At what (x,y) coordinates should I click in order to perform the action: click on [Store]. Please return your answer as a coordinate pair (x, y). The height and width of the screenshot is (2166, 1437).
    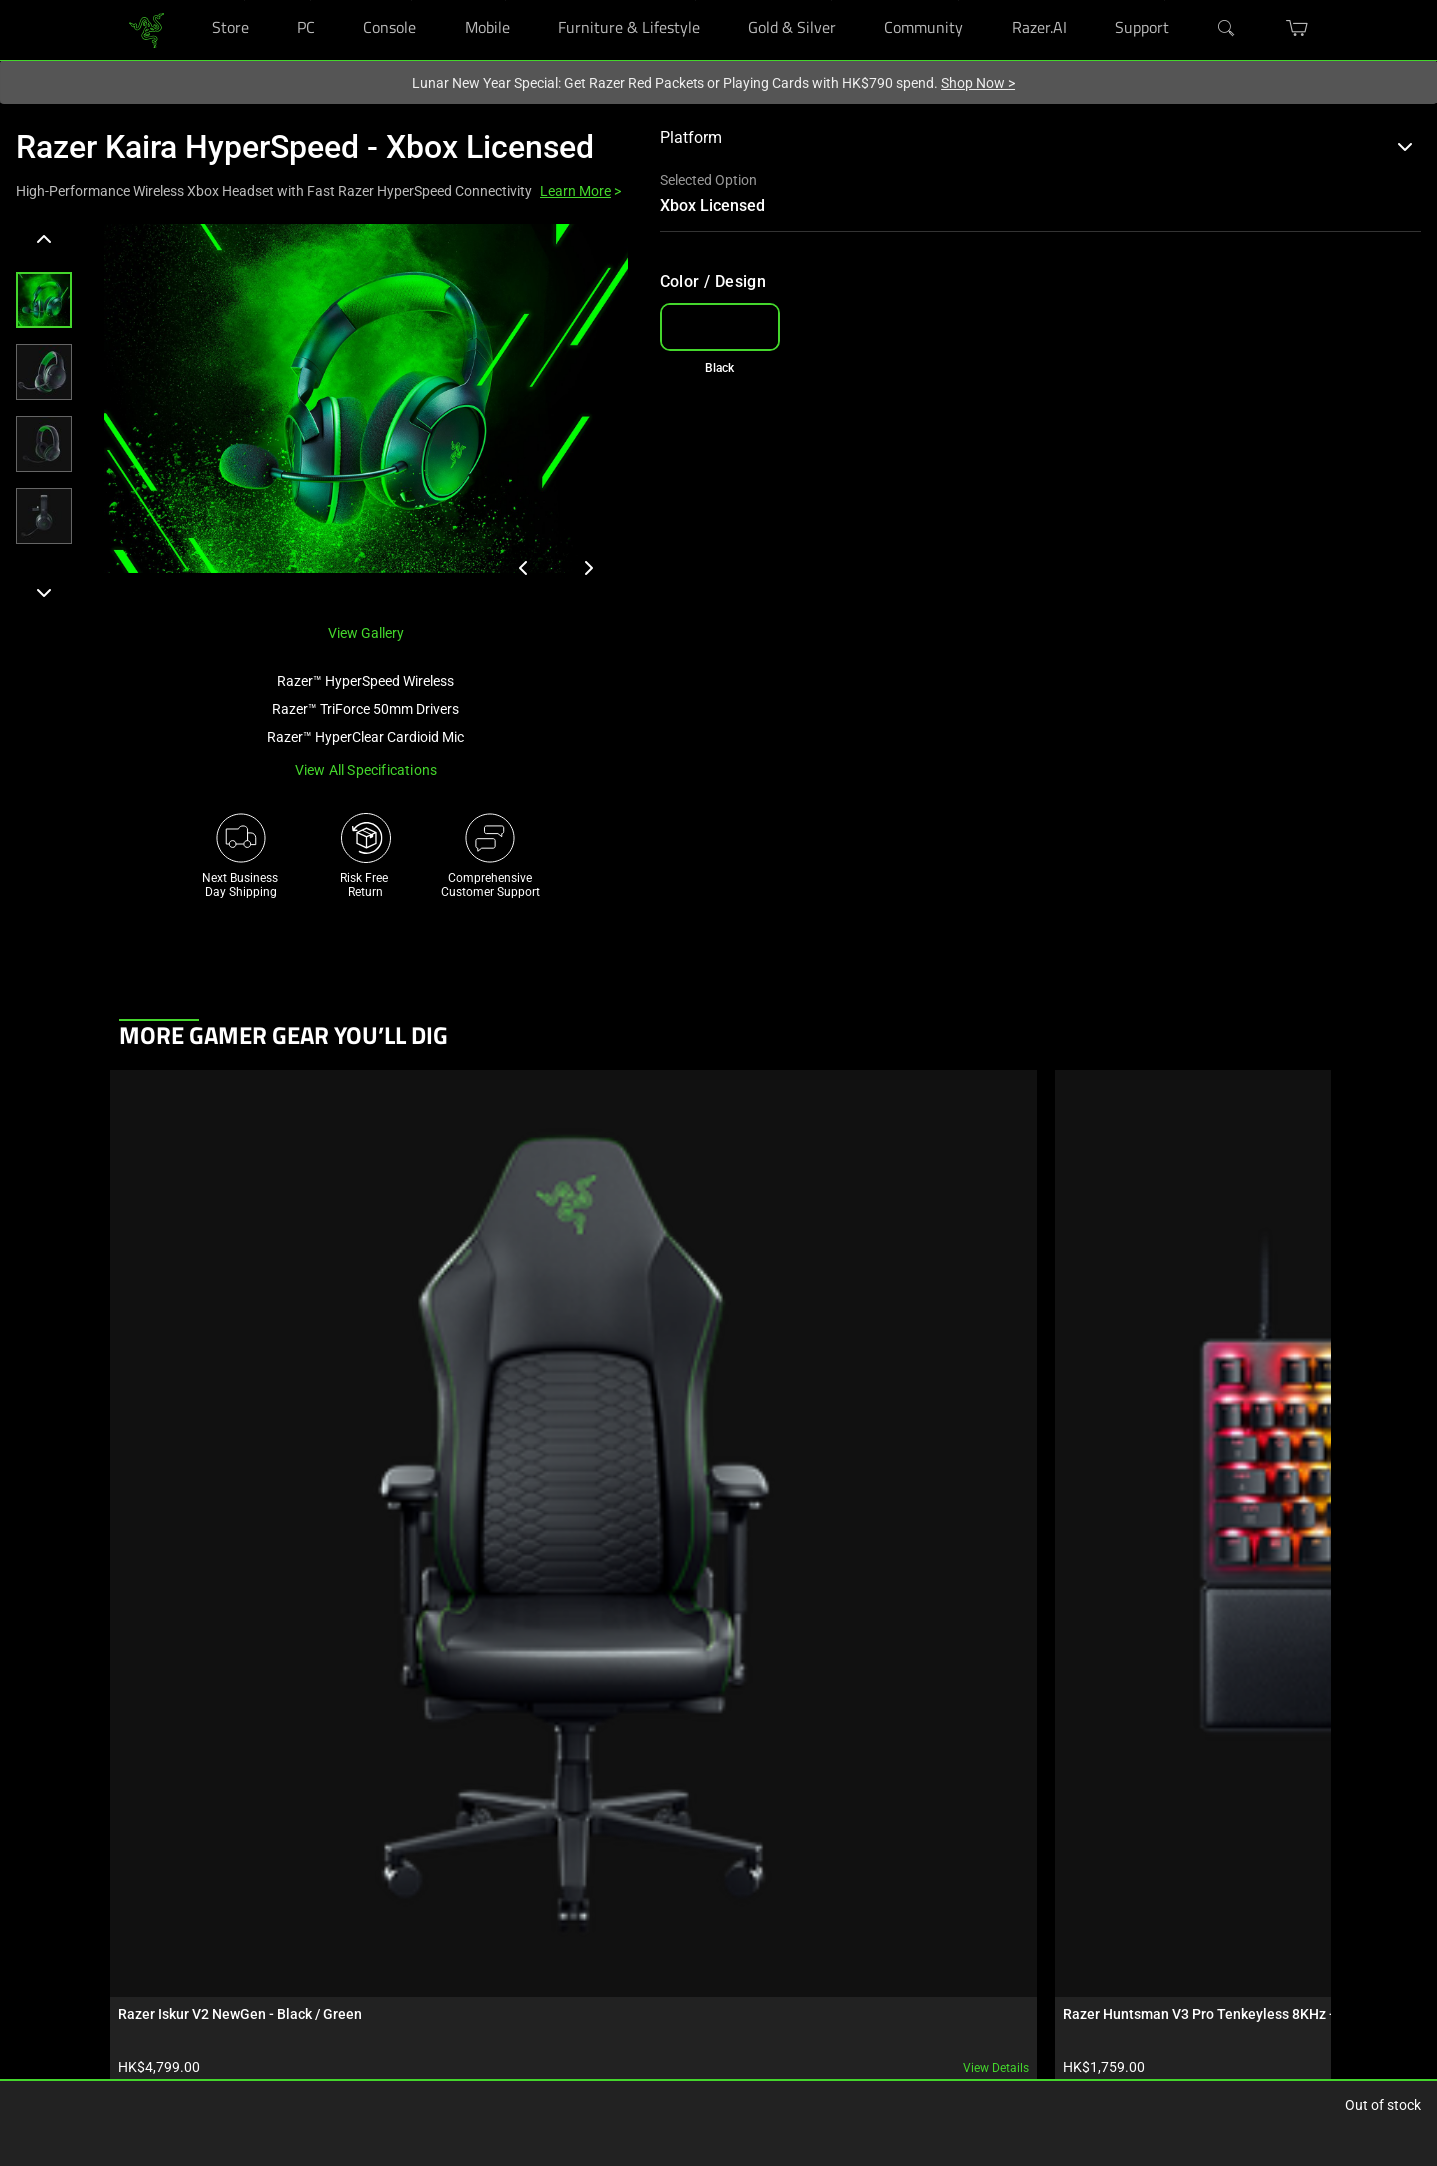
    Looking at the image, I should click on (244, 0).